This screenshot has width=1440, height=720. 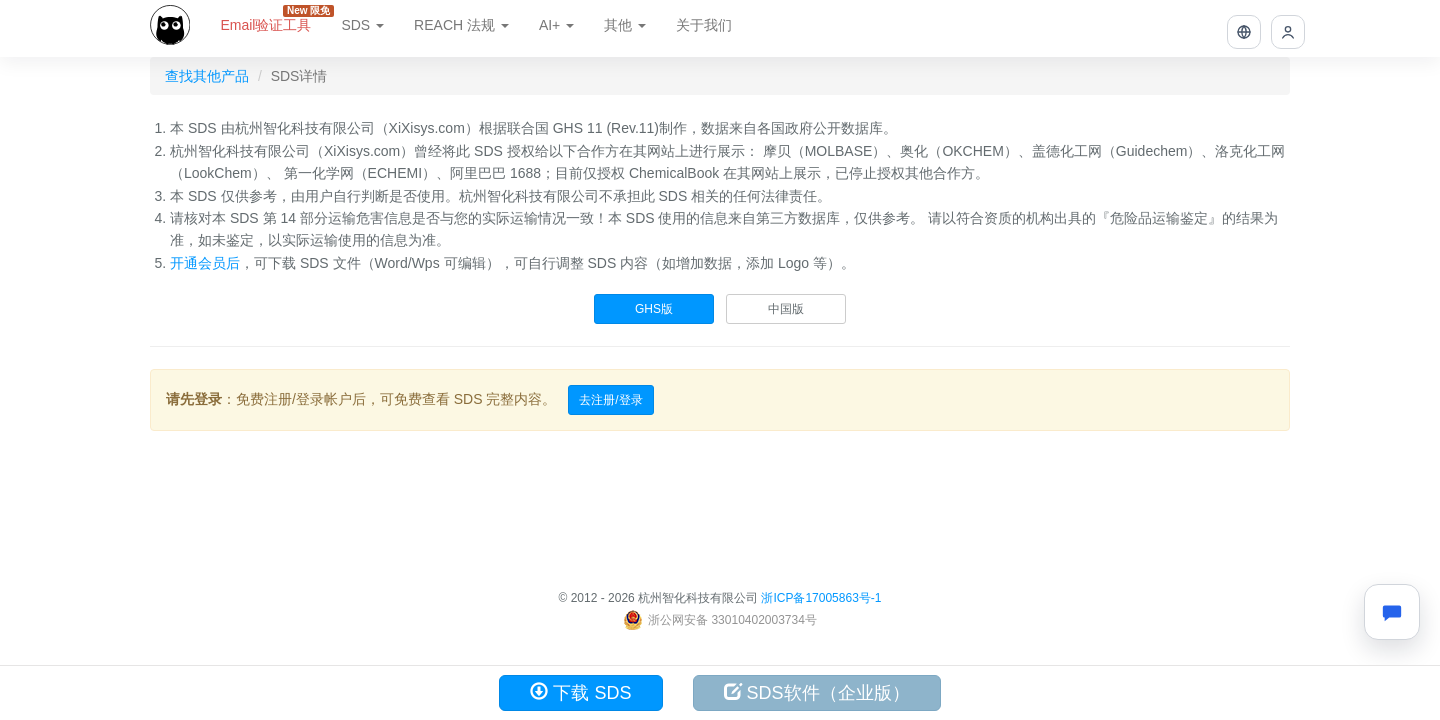 I want to click on 下载 SDS, so click(x=580, y=692).